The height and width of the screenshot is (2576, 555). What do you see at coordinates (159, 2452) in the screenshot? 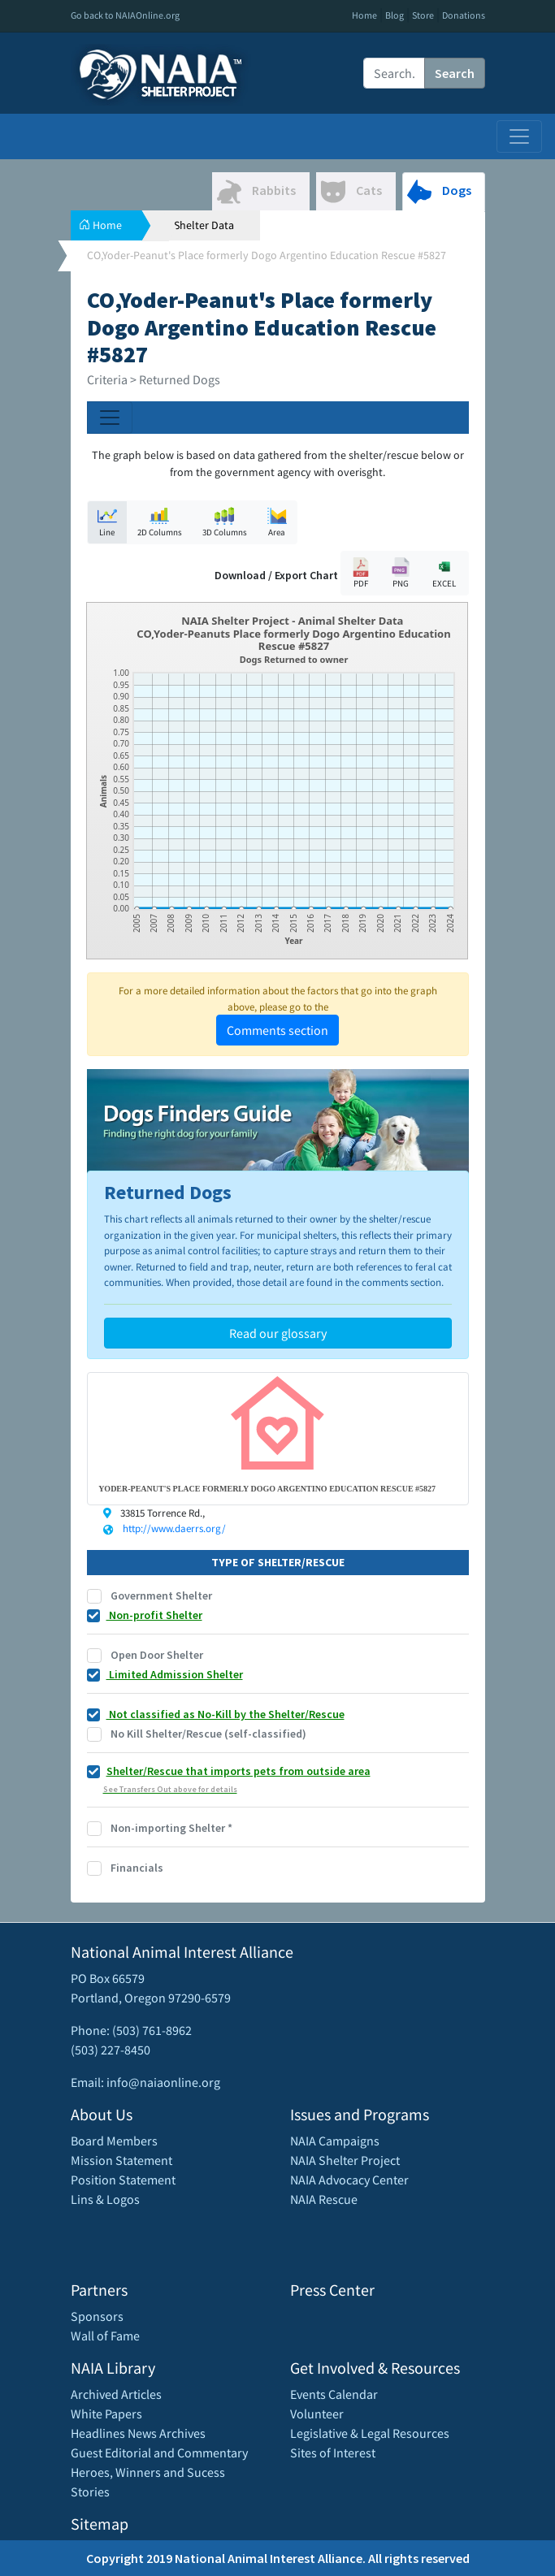
I see `Guest Editorial and Commentary` at bounding box center [159, 2452].